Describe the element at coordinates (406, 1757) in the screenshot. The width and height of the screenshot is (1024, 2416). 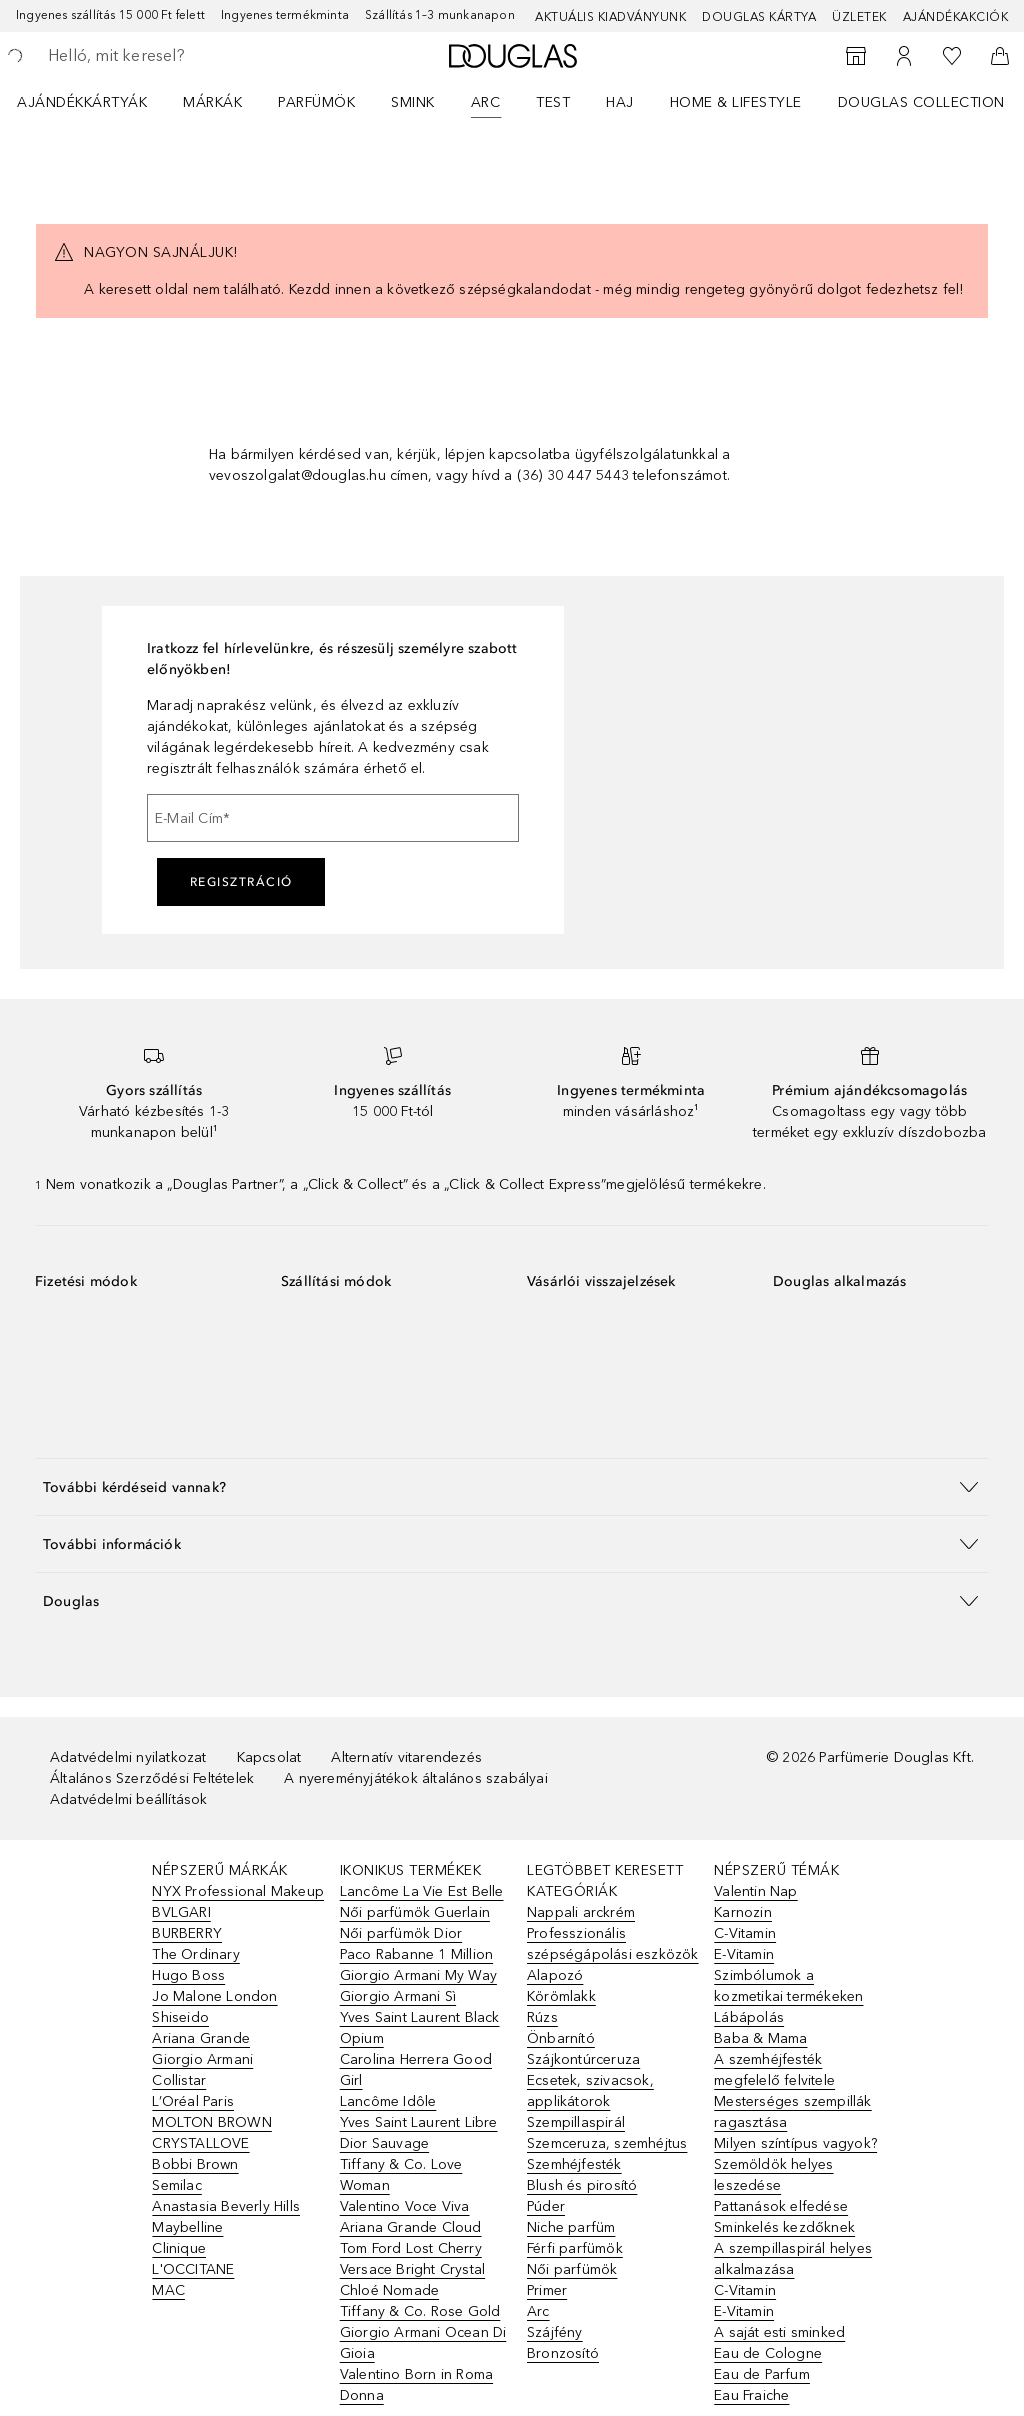
I see `Alternatív vitarendezés` at that location.